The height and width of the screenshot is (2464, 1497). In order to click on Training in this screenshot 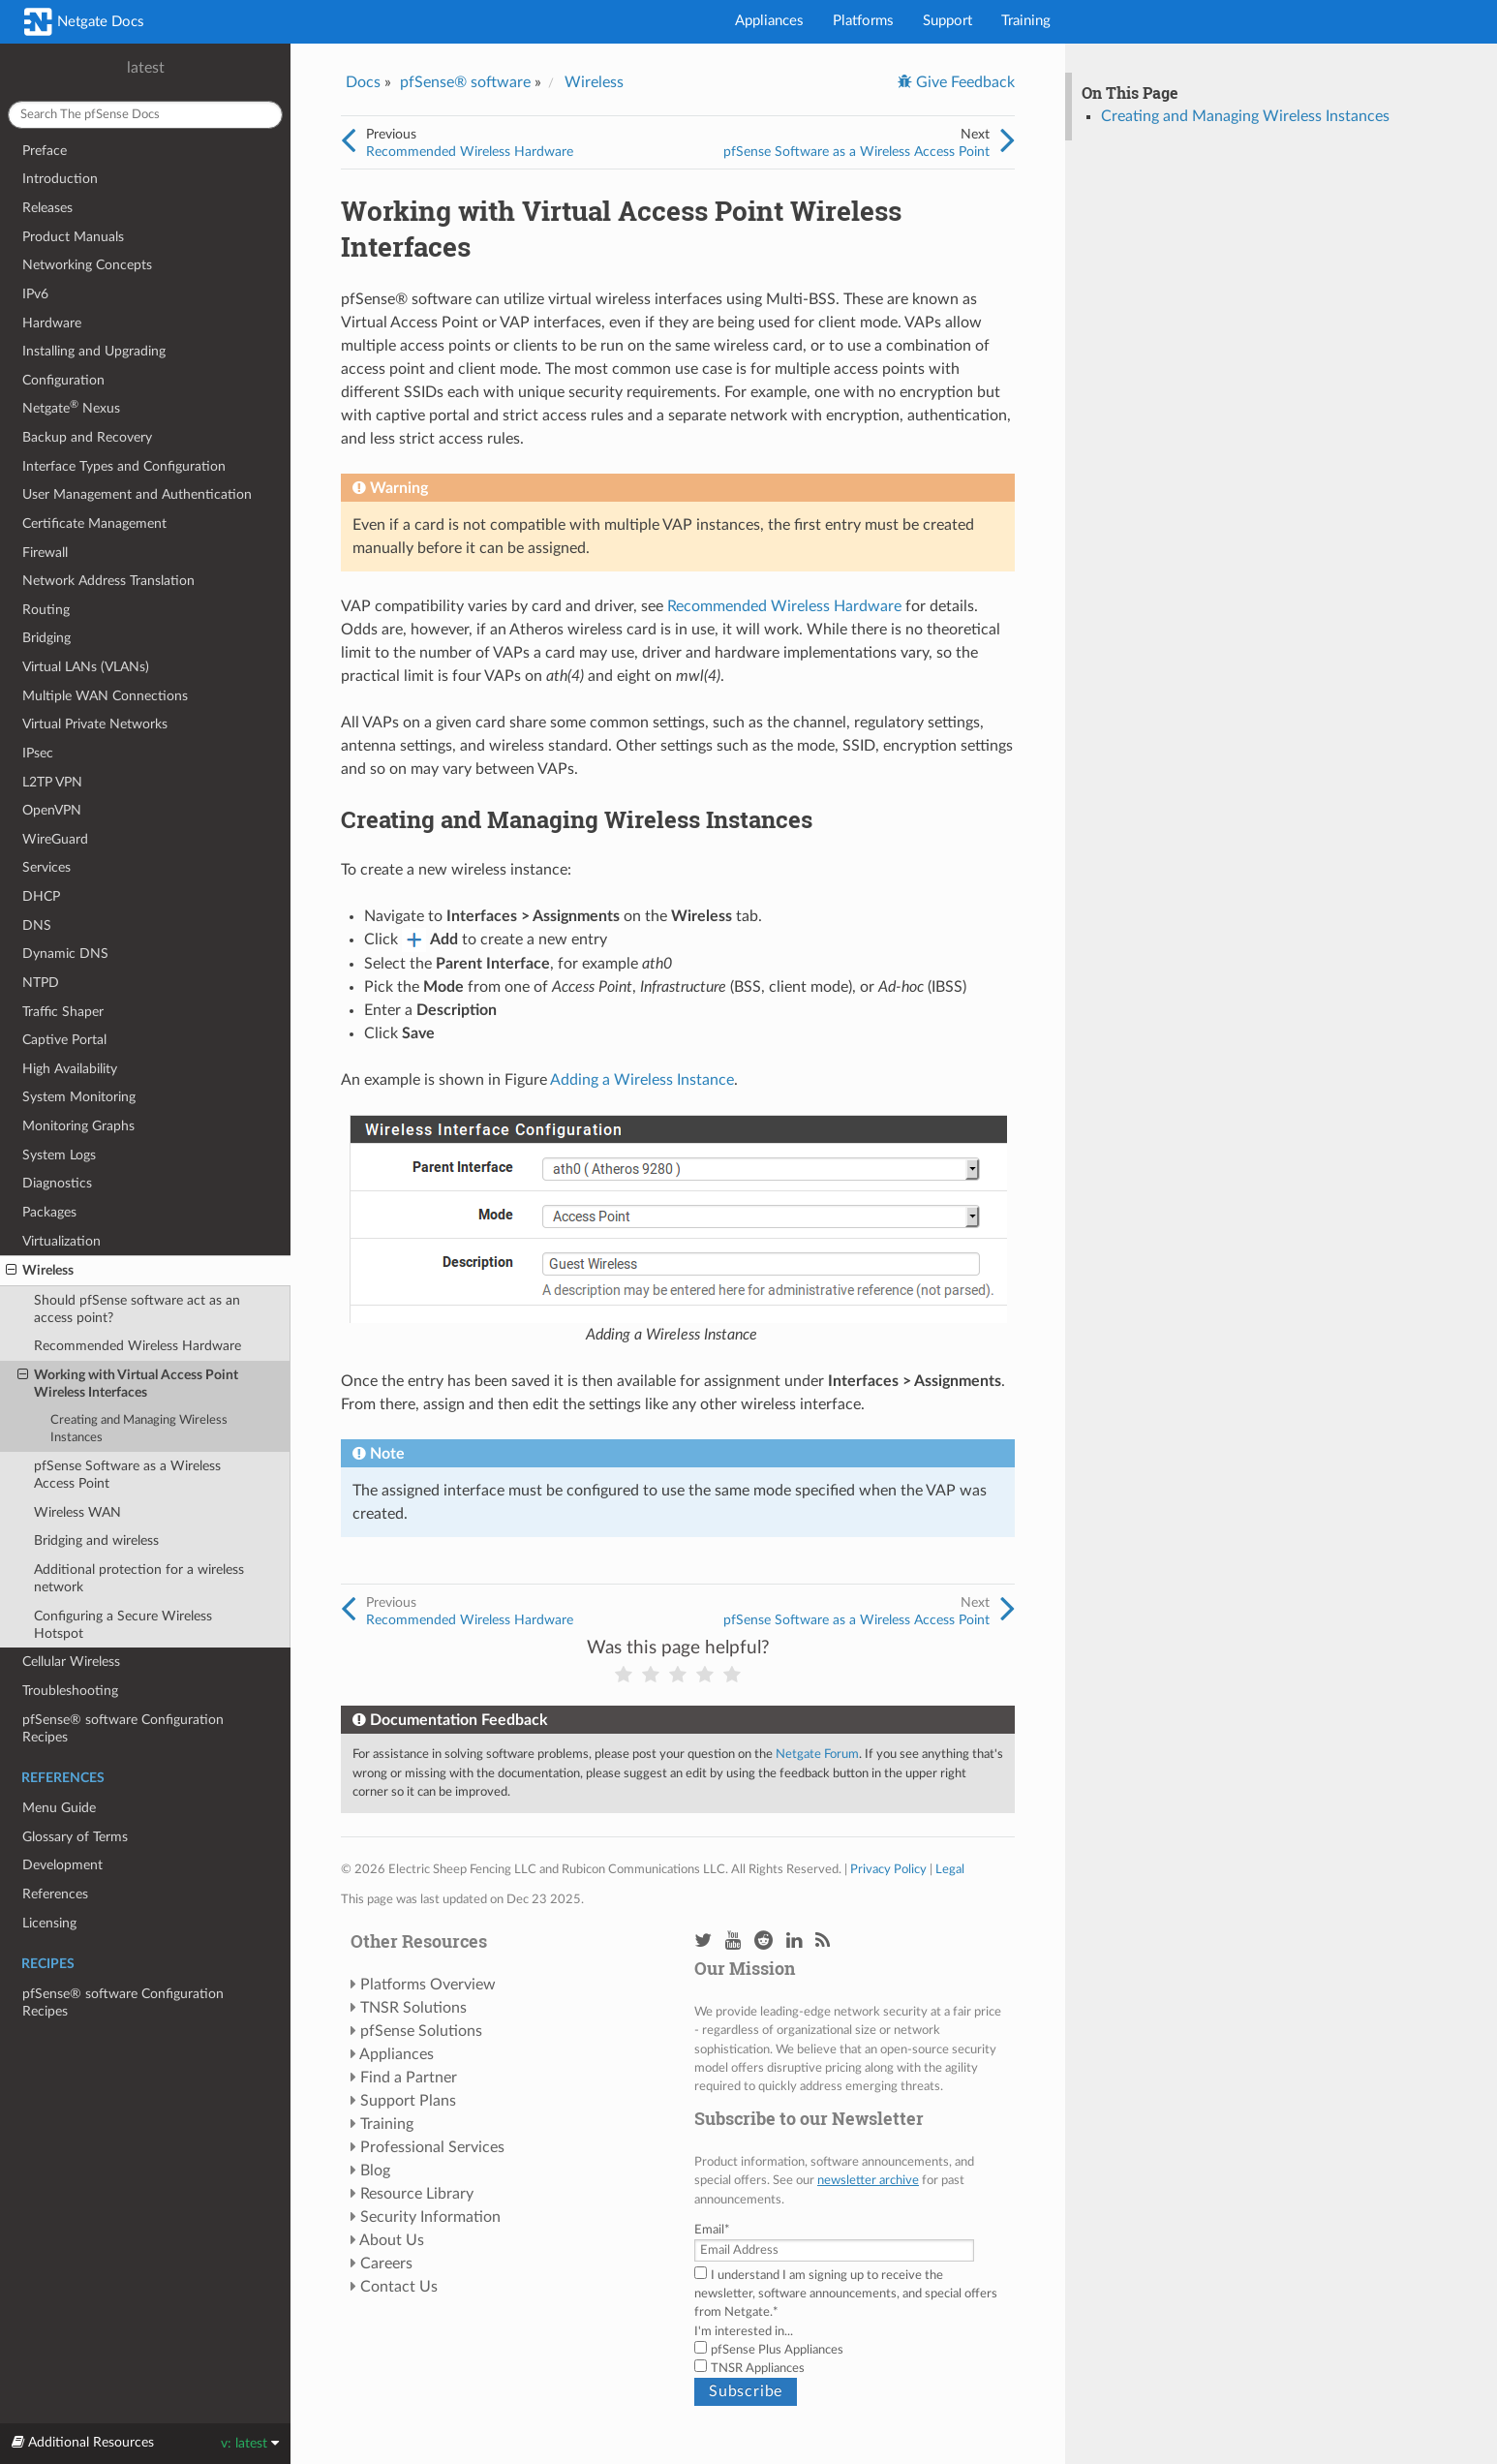, I will do `click(1026, 21)`.